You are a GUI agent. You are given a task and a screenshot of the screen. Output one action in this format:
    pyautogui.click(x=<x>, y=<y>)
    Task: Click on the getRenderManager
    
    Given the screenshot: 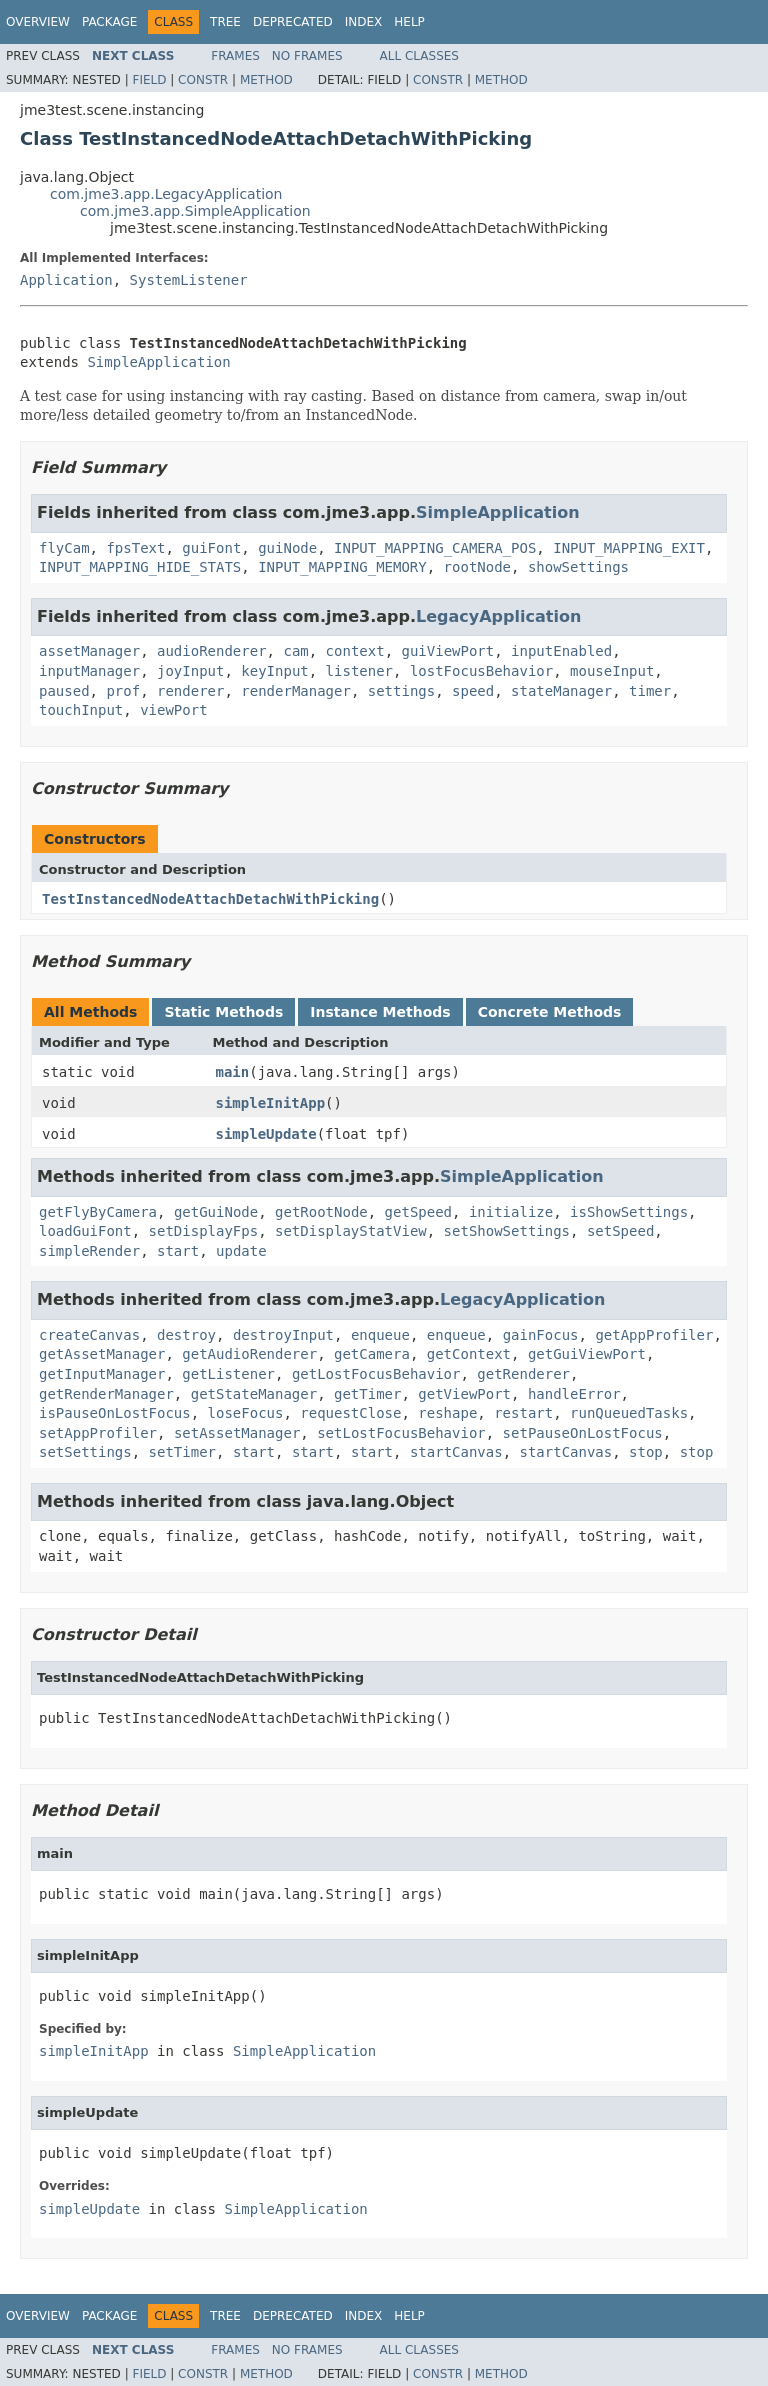 What is the action you would take?
    pyautogui.click(x=106, y=1394)
    